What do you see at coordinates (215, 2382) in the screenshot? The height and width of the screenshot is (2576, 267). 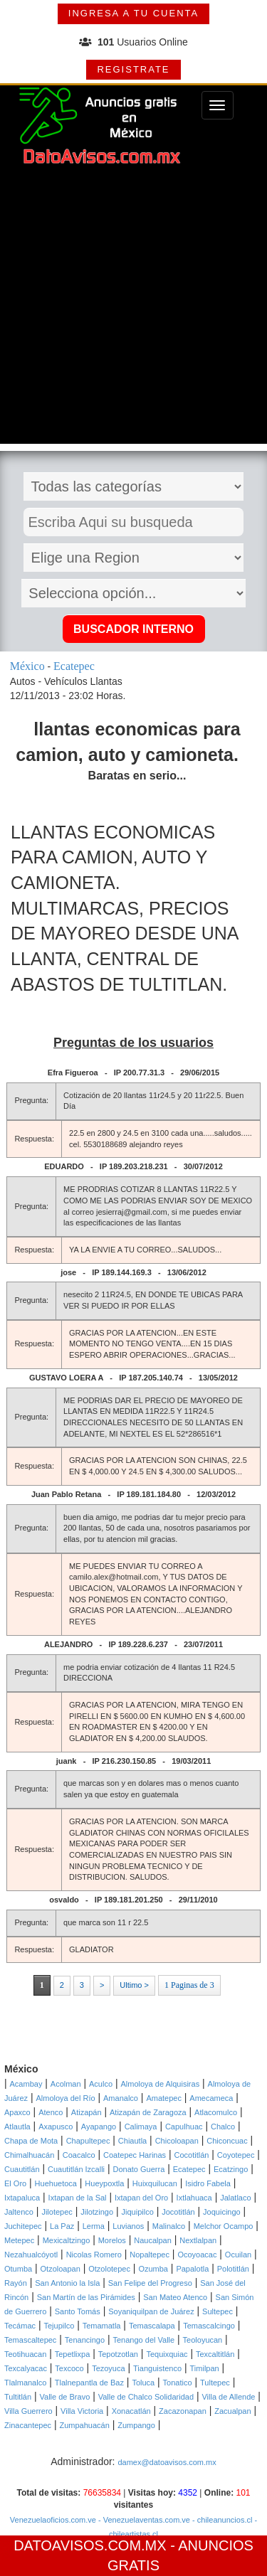 I see `Tultepec` at bounding box center [215, 2382].